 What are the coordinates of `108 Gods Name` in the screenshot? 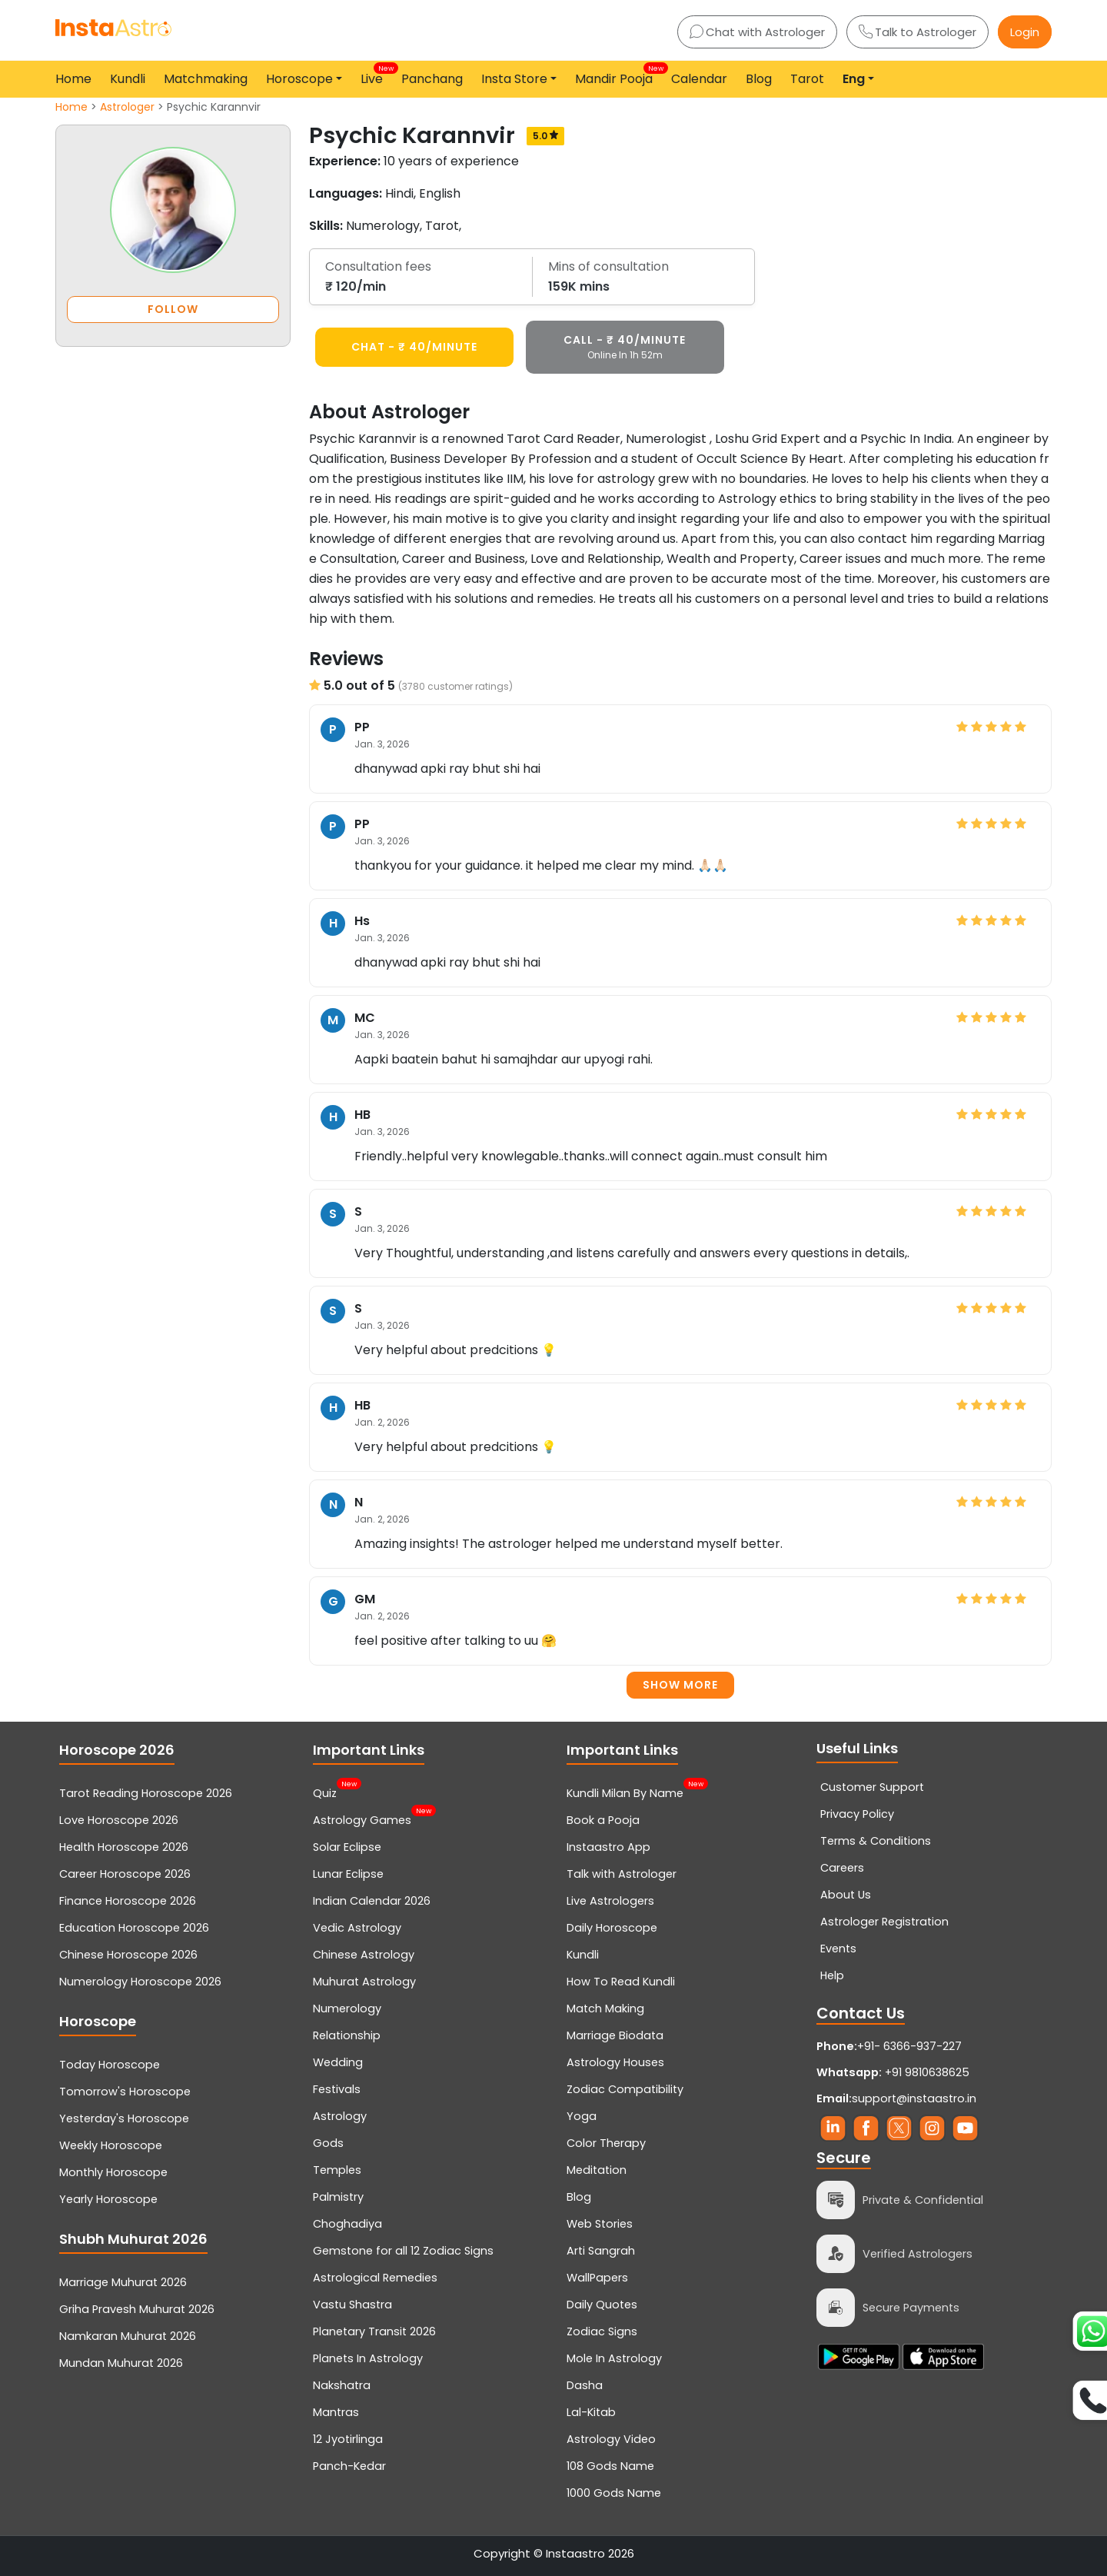 It's located at (610, 2466).